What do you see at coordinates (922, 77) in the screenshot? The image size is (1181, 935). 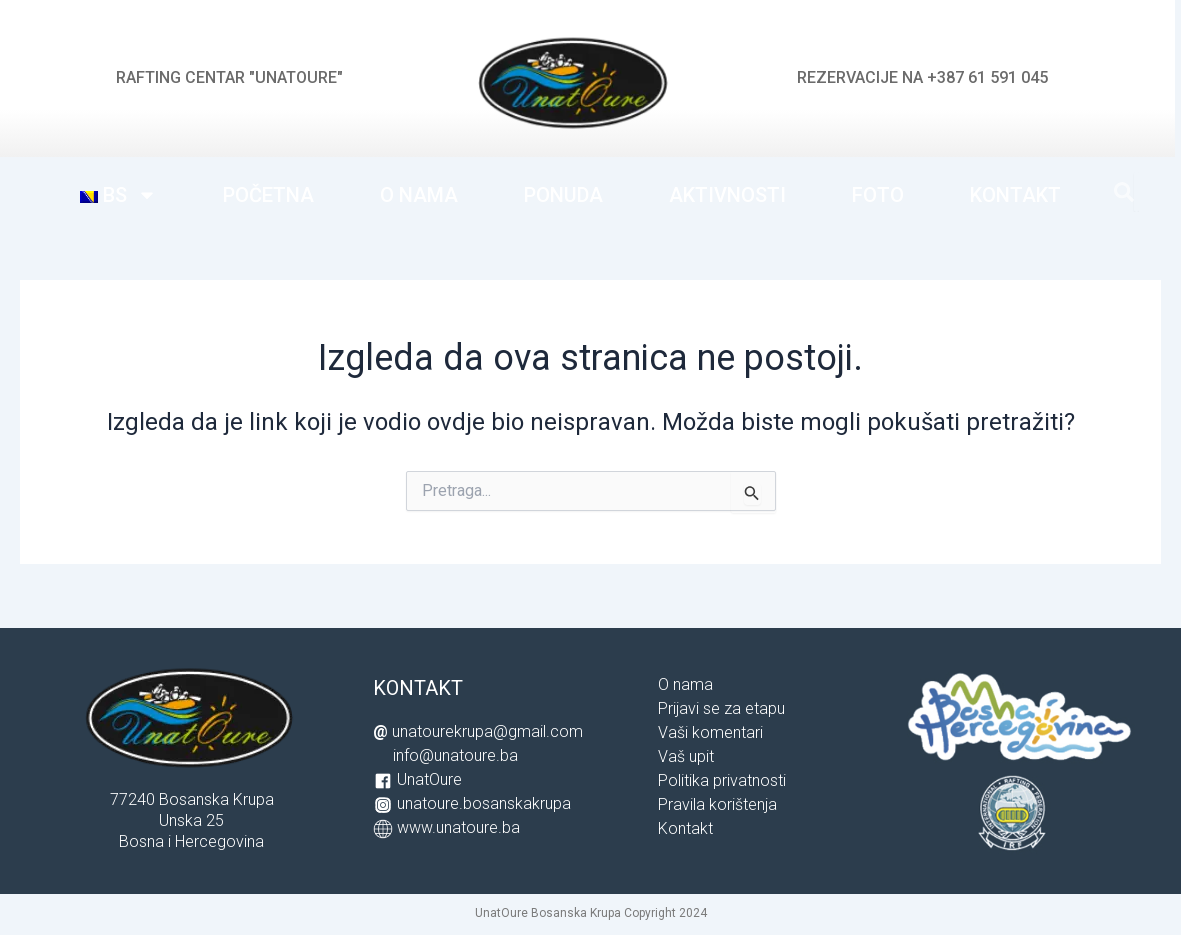 I see `REZERVACIJE NA +387 61 591 045` at bounding box center [922, 77].